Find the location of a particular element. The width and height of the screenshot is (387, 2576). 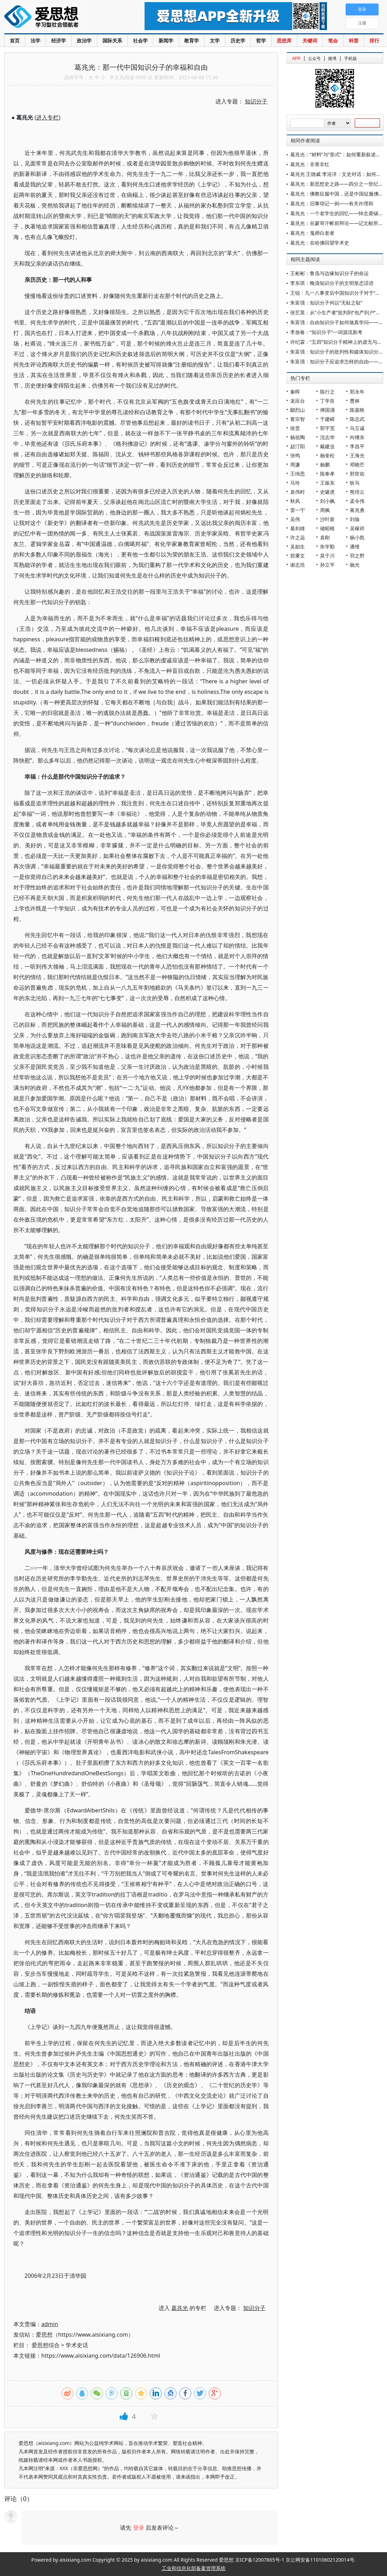

陈奉孝 is located at coordinates (327, 473).